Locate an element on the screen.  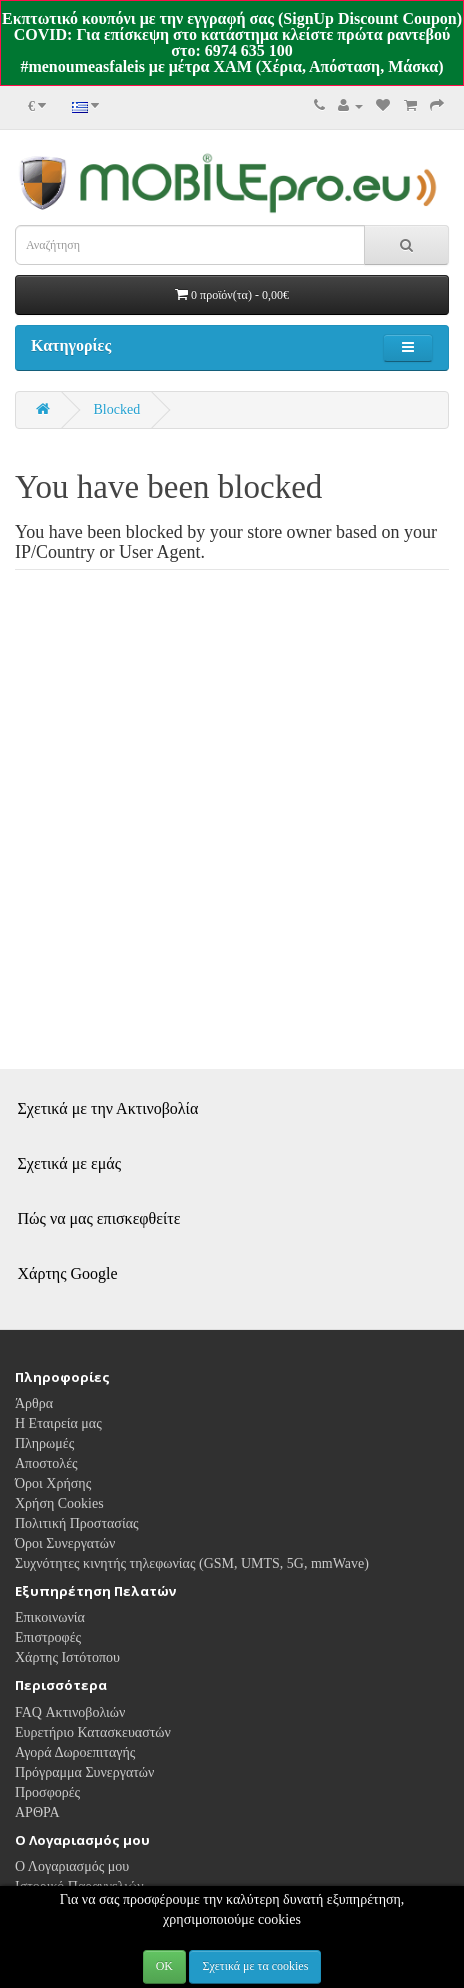
Η Εταιρεία μας is located at coordinates (58, 1423).